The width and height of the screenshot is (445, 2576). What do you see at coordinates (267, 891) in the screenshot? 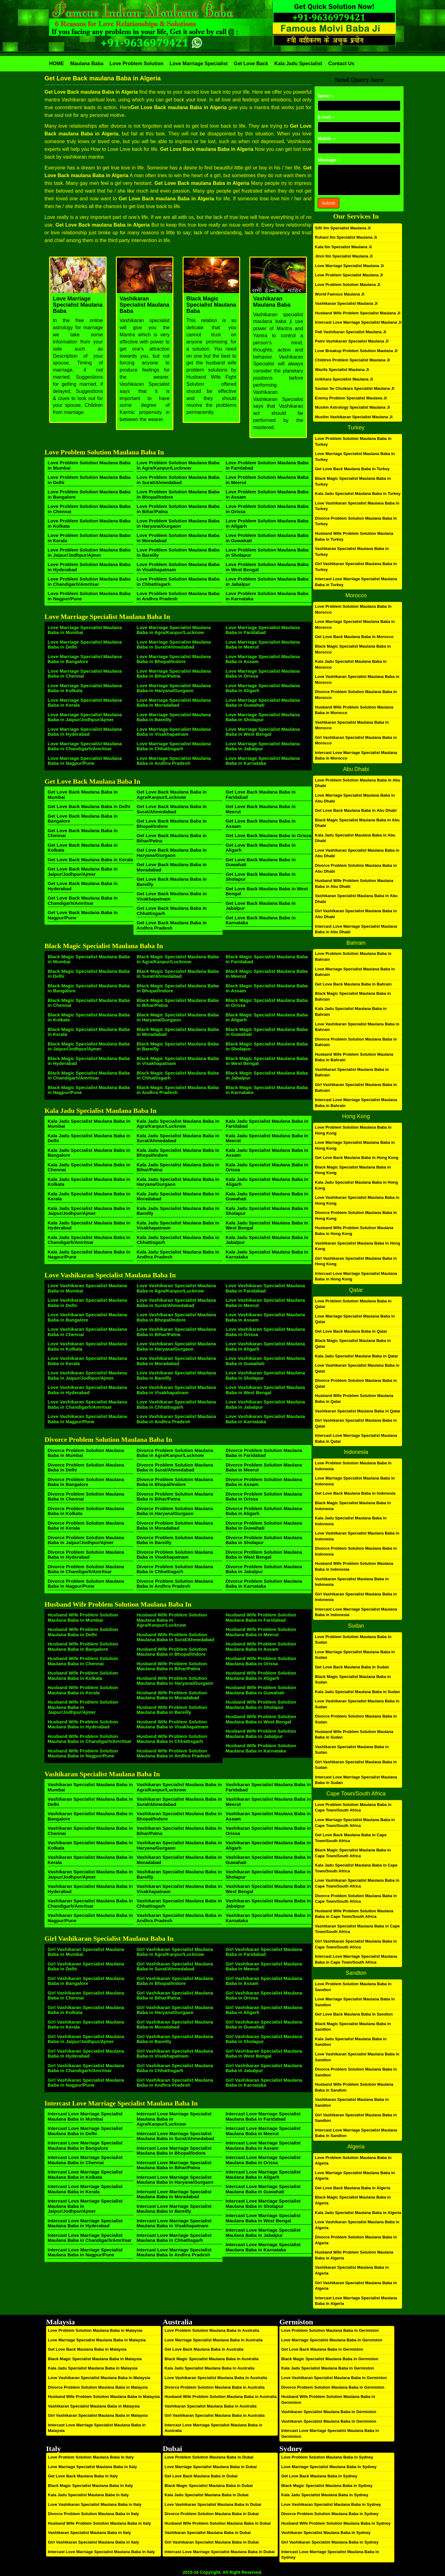
I see `Get Love Back Maulana Baba in West Bengal` at bounding box center [267, 891].